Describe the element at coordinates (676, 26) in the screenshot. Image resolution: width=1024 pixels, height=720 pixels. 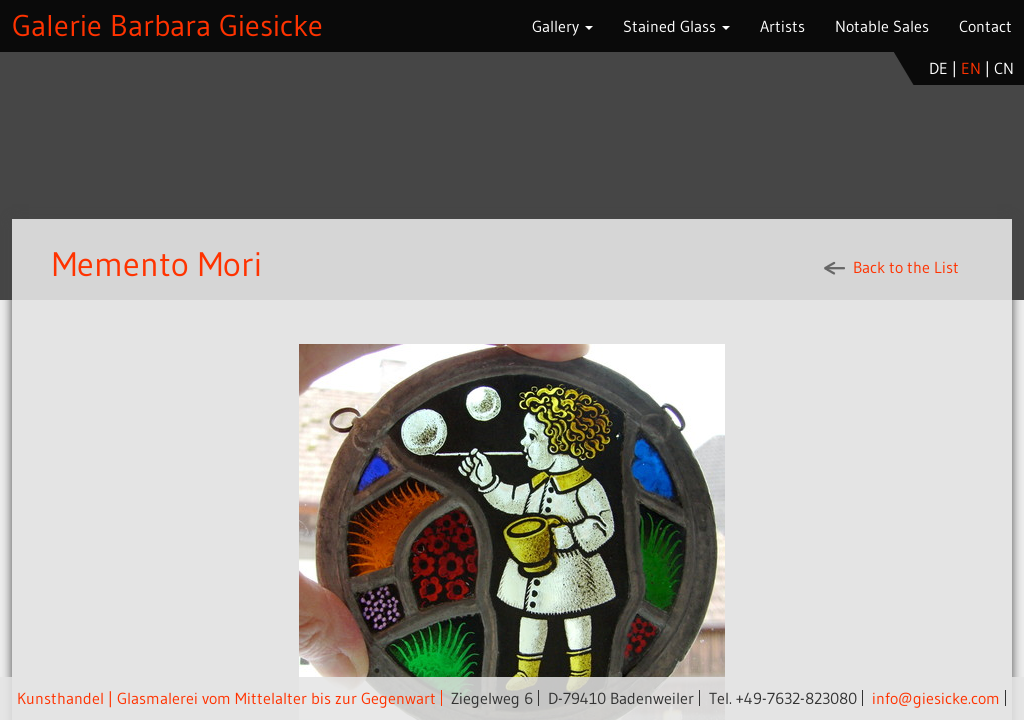
I see `Stained Glass` at that location.